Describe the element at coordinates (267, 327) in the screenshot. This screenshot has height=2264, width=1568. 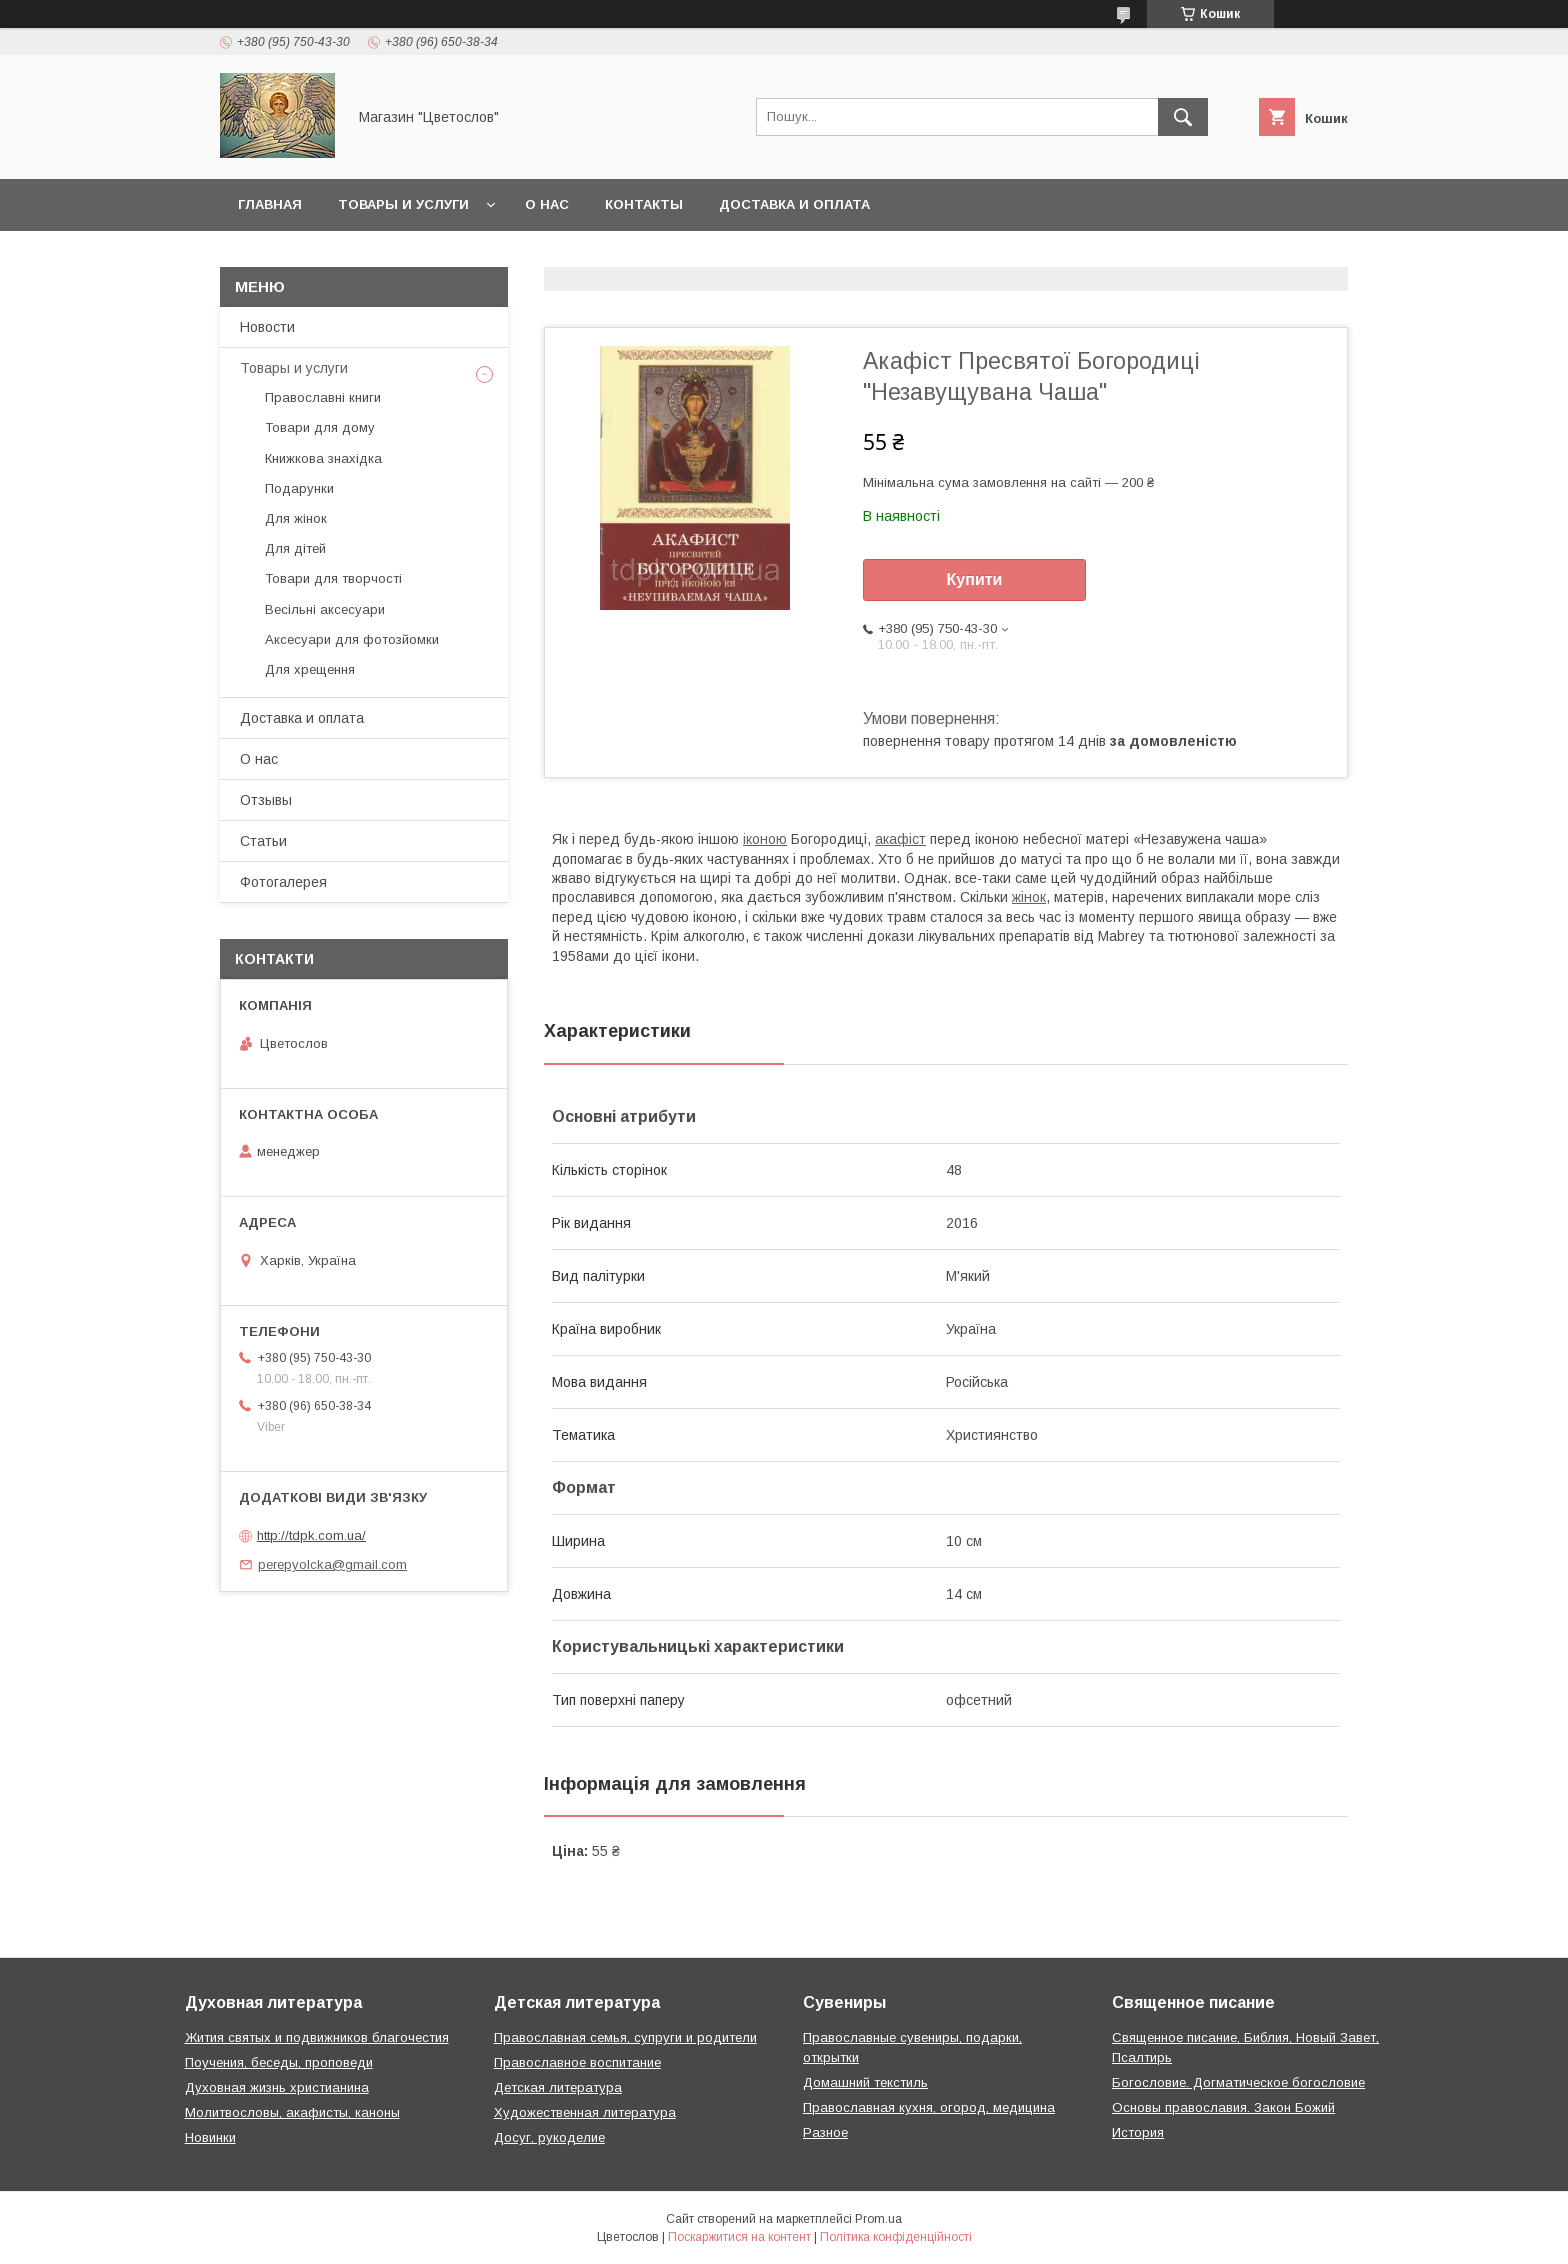
I see `Новости` at that location.